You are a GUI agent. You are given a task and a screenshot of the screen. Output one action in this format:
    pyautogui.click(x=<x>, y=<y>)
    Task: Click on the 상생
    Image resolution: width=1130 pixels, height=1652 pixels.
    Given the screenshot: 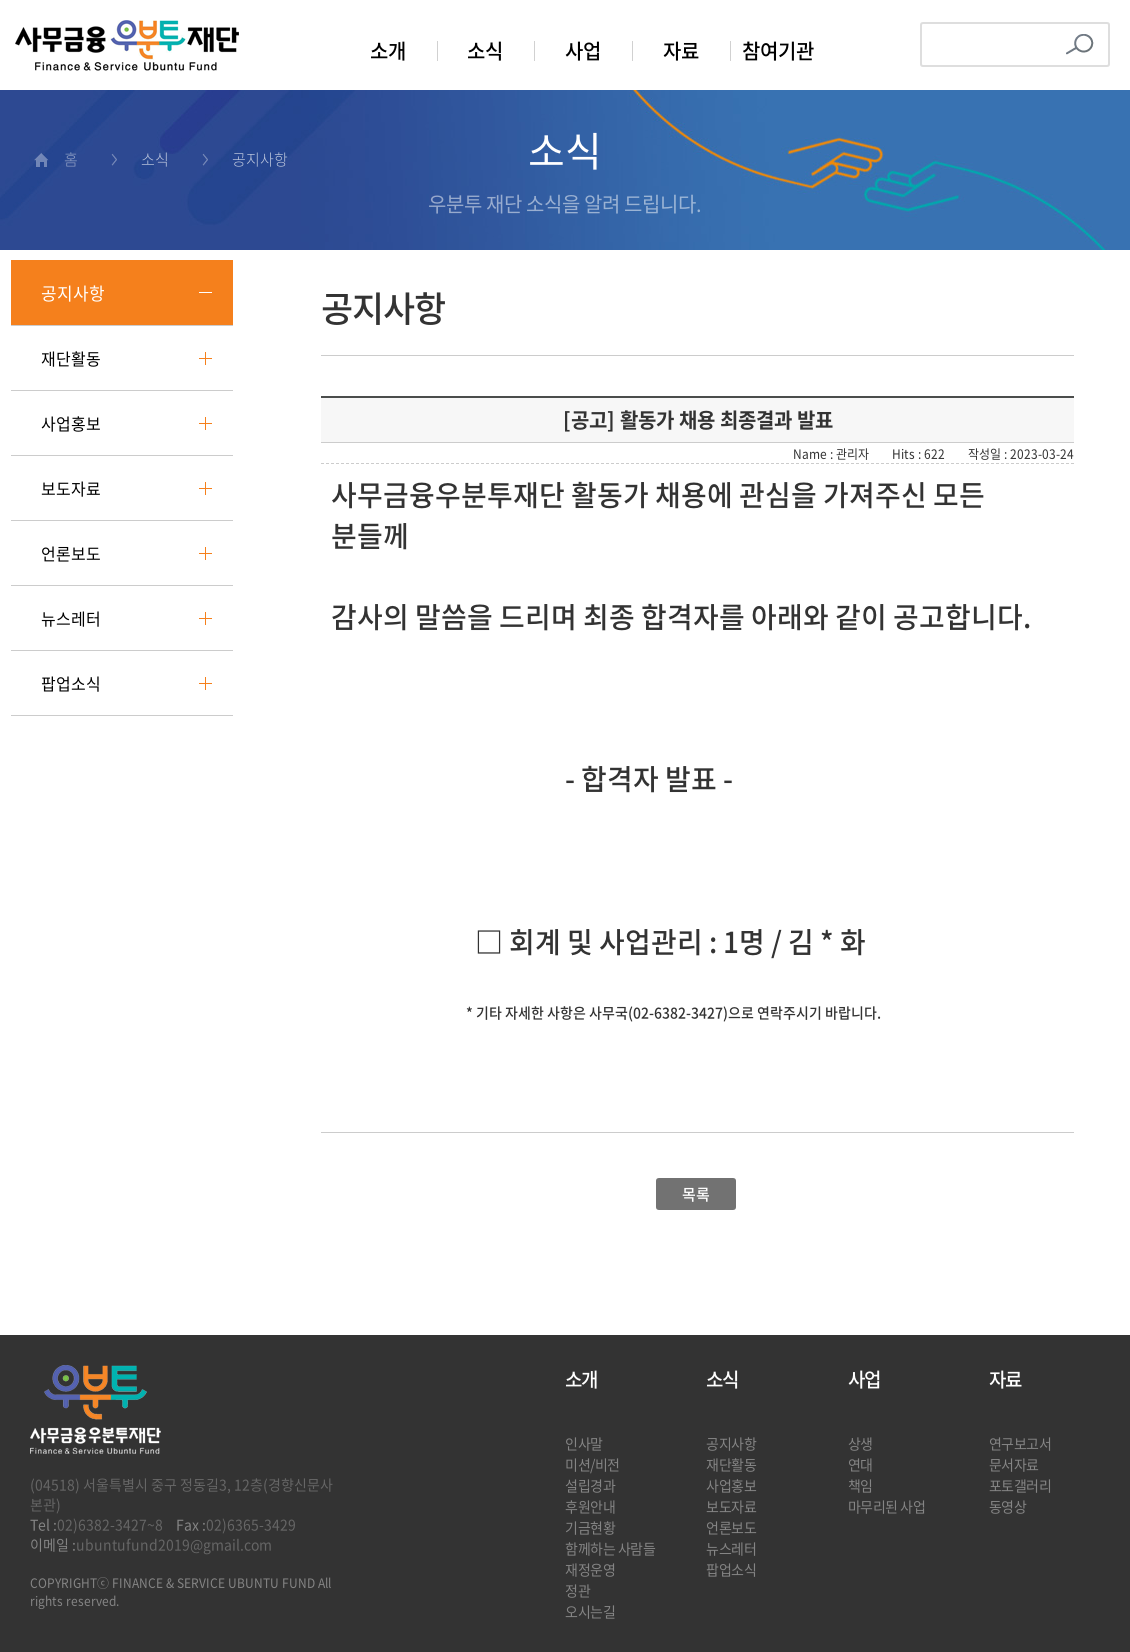 What is the action you would take?
    pyautogui.click(x=860, y=1443)
    